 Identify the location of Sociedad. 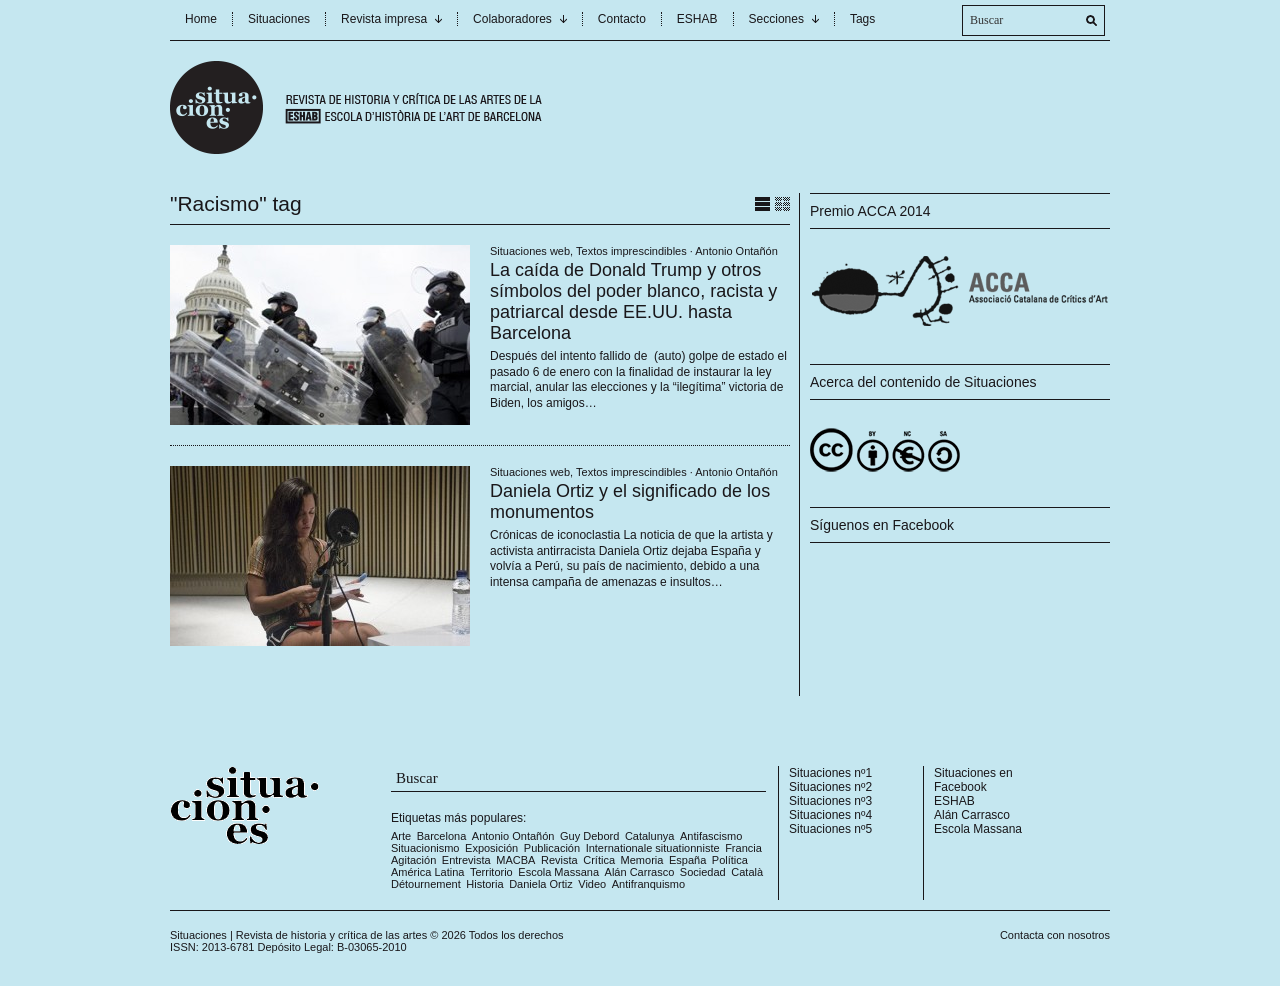
(703, 872).